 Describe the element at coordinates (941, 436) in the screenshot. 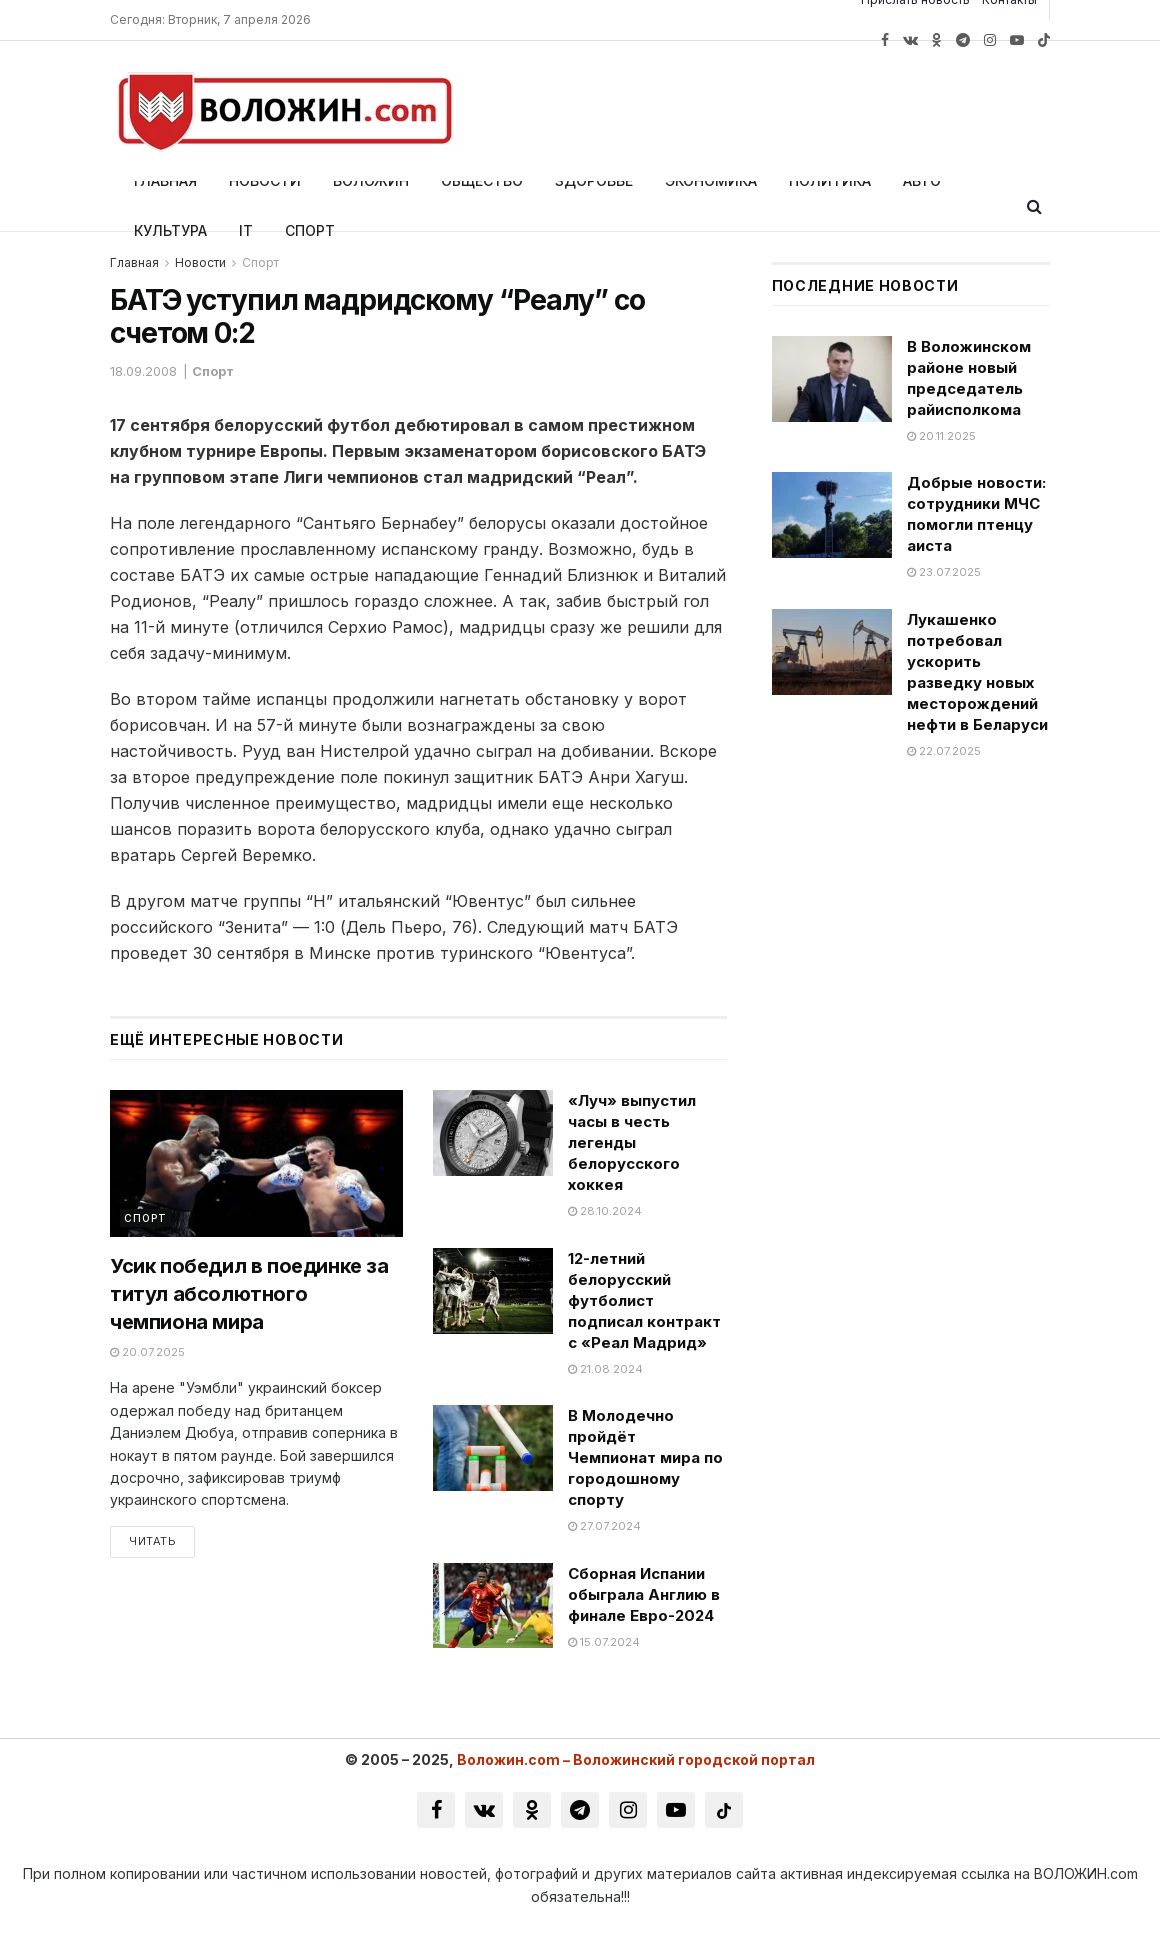

I see `20.11.2025` at that location.